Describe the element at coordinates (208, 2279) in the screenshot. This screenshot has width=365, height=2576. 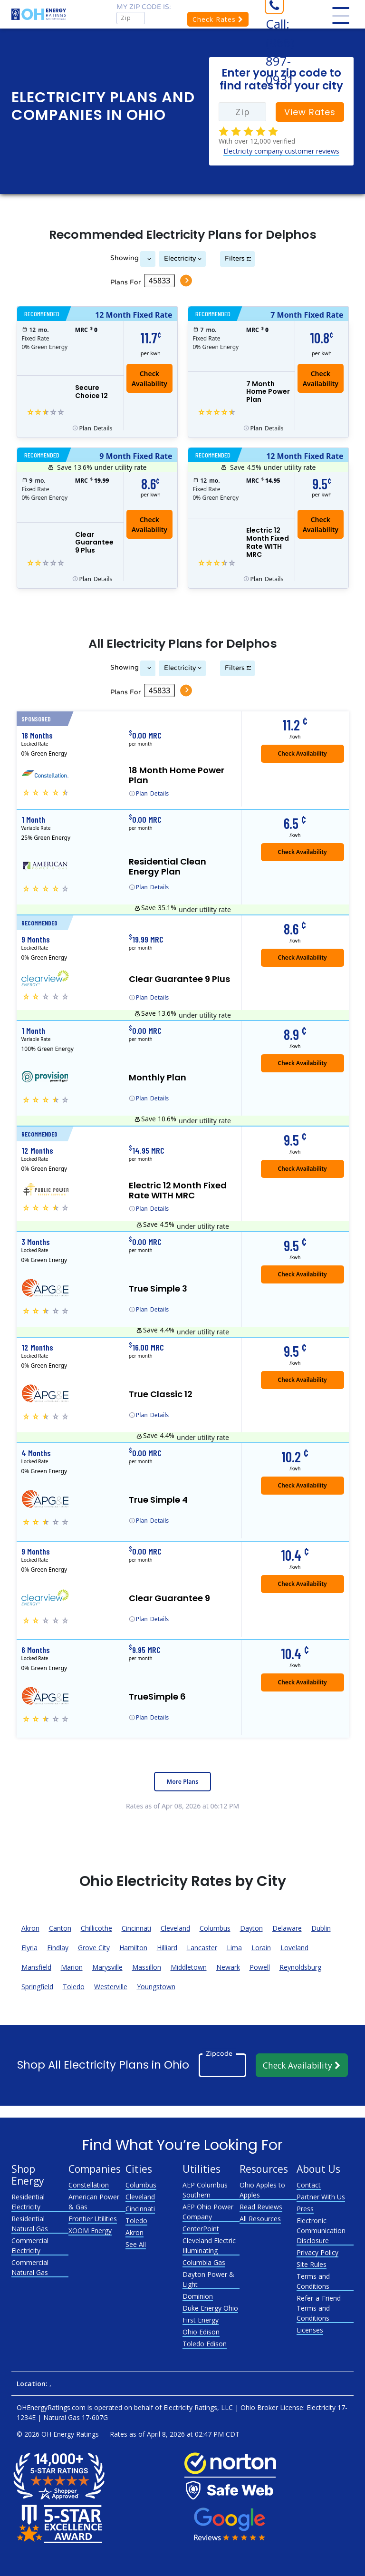
I see `Dayton Power & Light` at that location.